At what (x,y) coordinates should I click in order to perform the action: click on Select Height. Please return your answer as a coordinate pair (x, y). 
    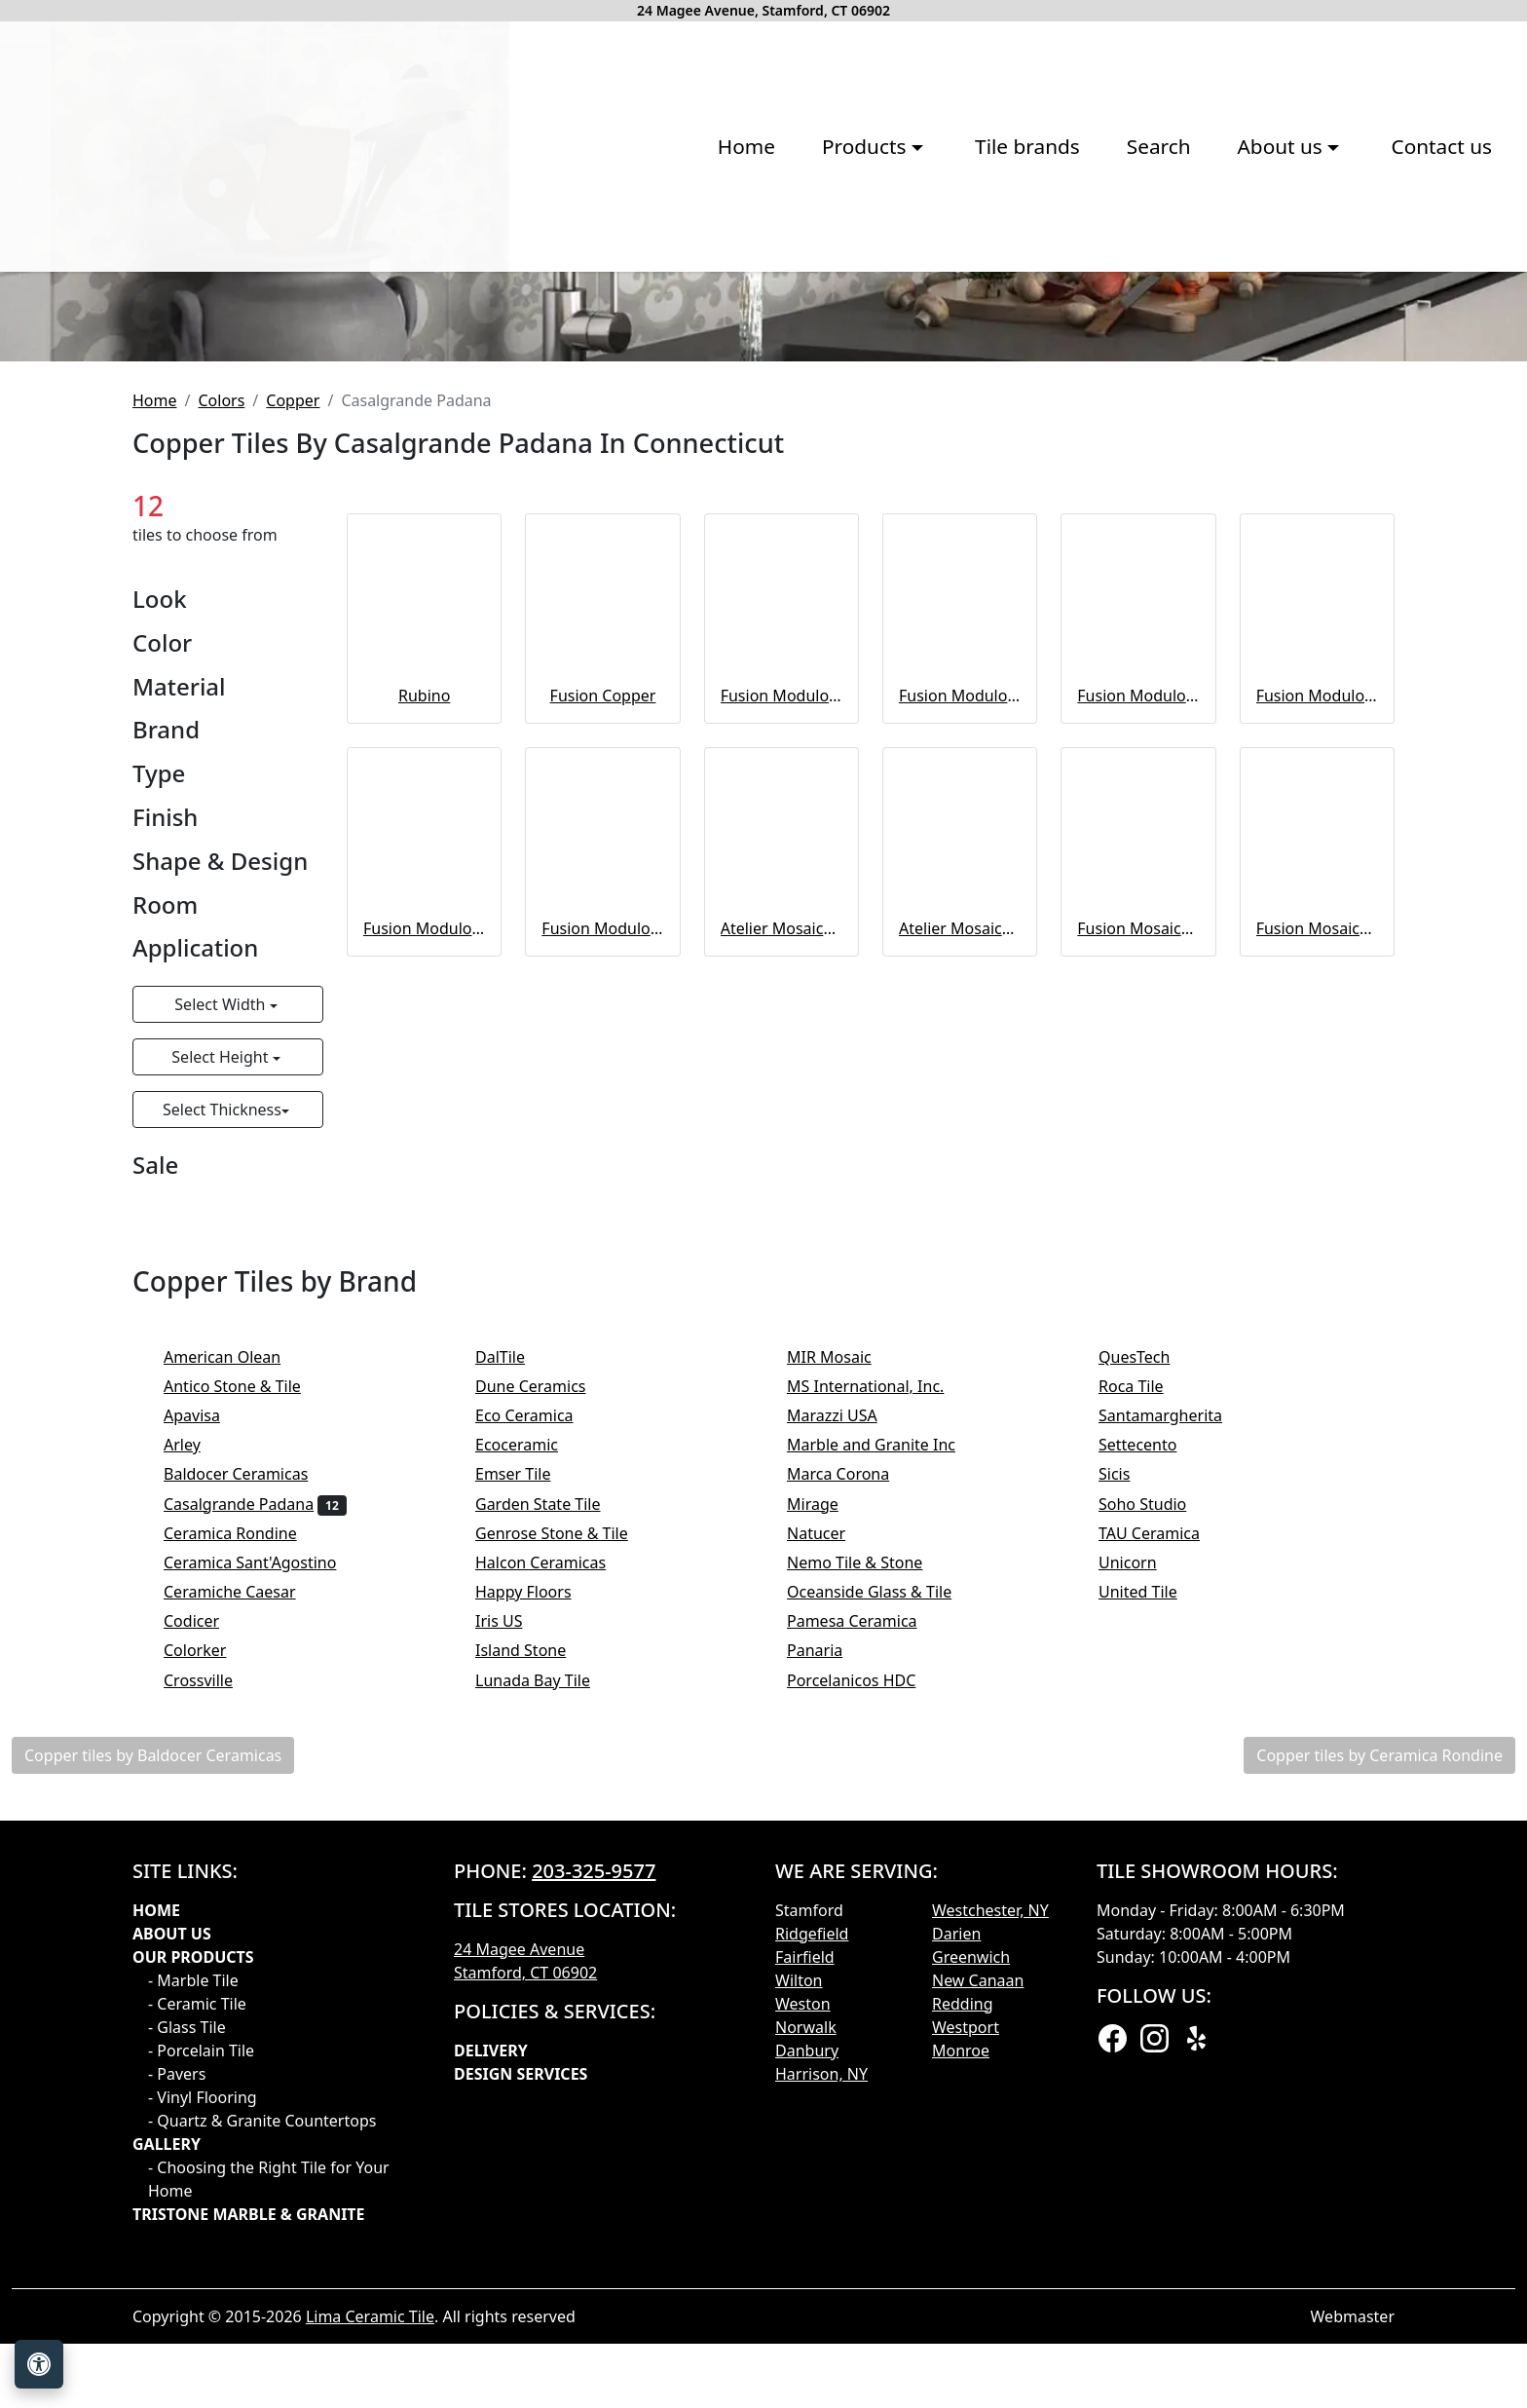
    Looking at the image, I should click on (221, 1375).